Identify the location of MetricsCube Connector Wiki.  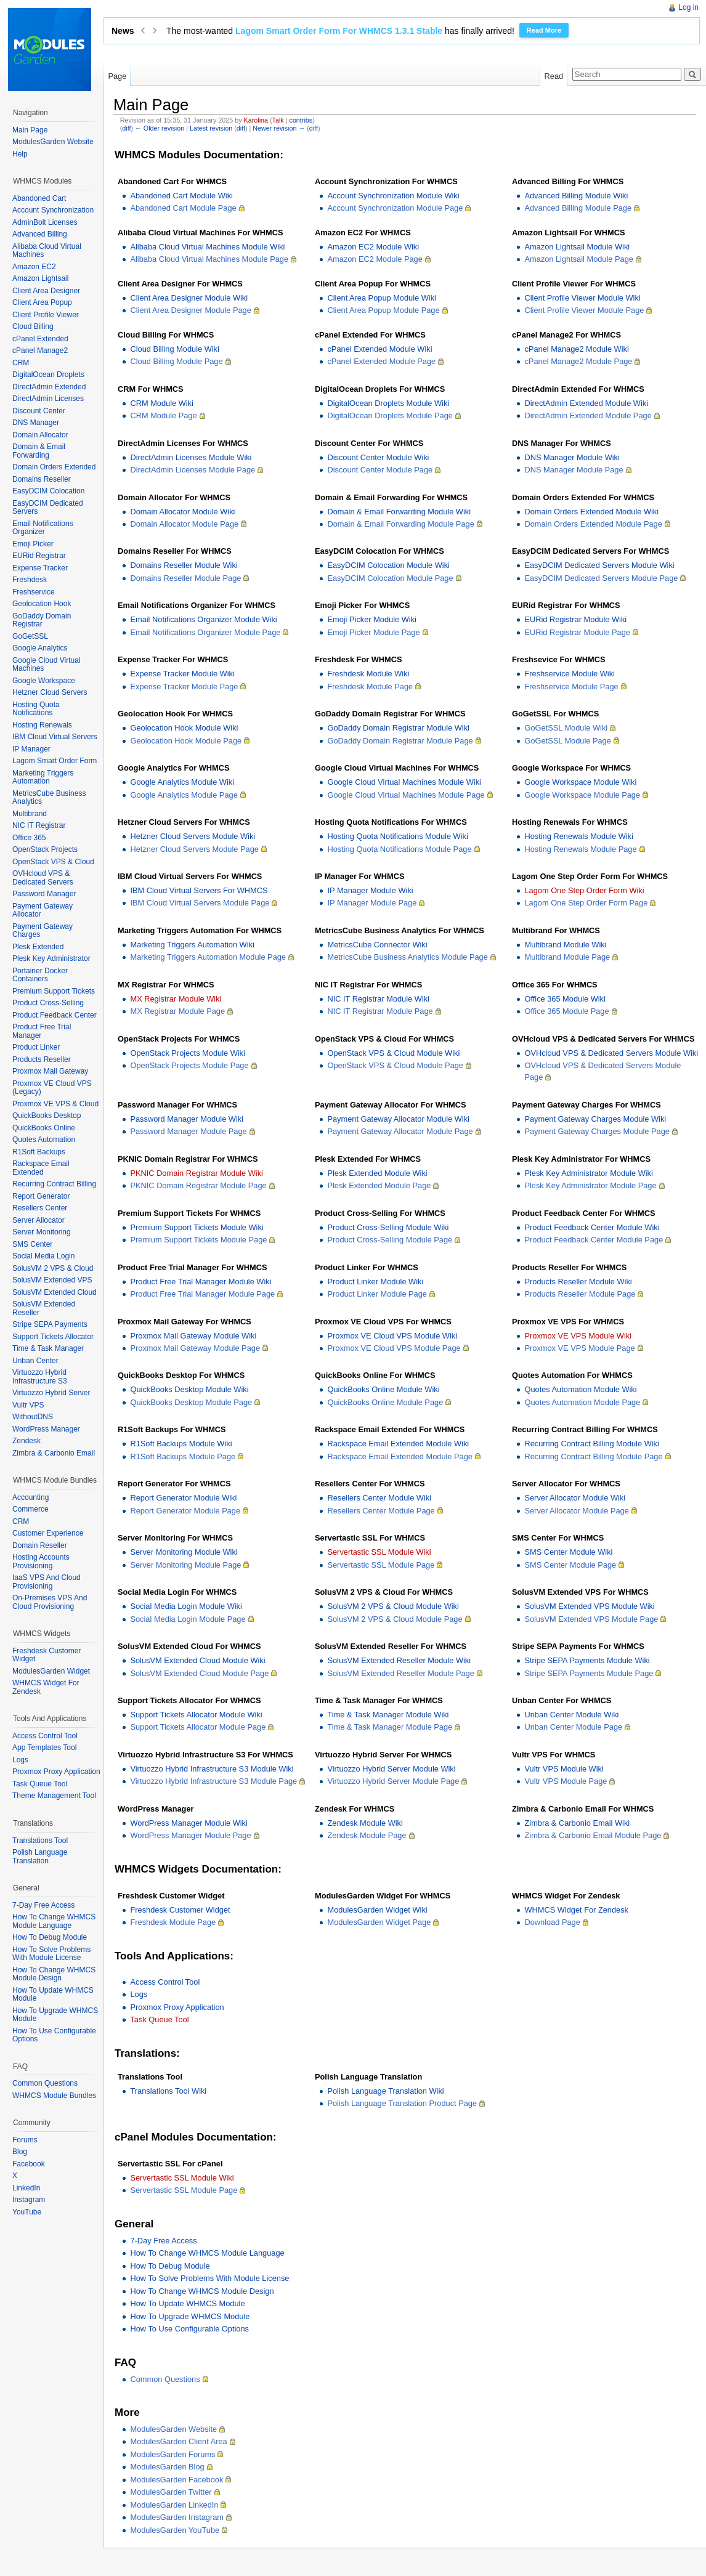
(377, 944).